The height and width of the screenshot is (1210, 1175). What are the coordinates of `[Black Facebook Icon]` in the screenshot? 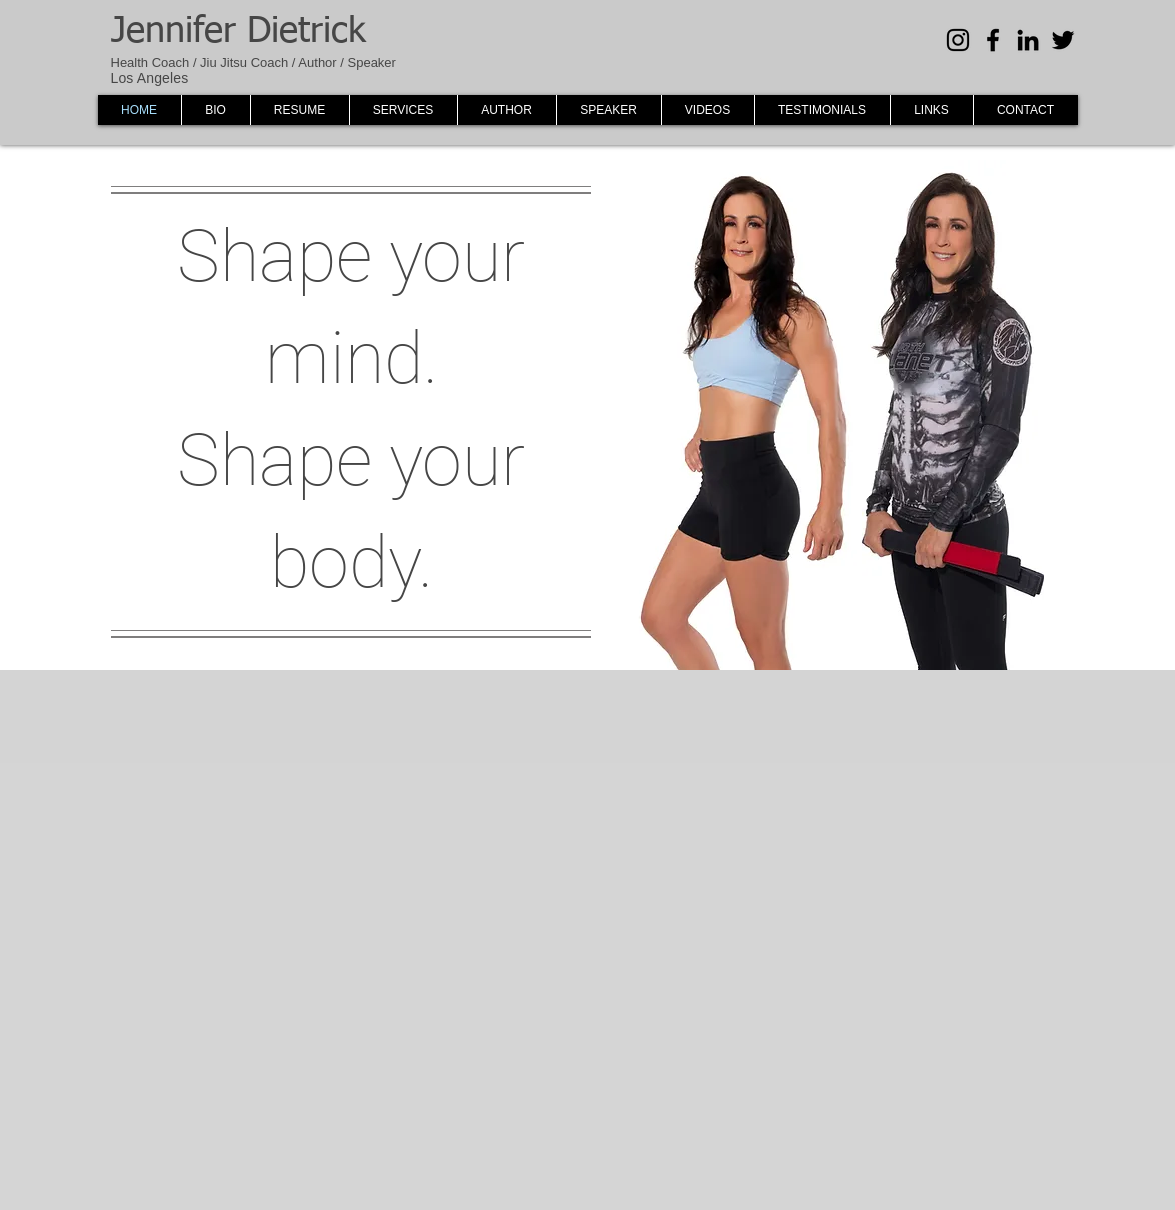 It's located at (993, 40).